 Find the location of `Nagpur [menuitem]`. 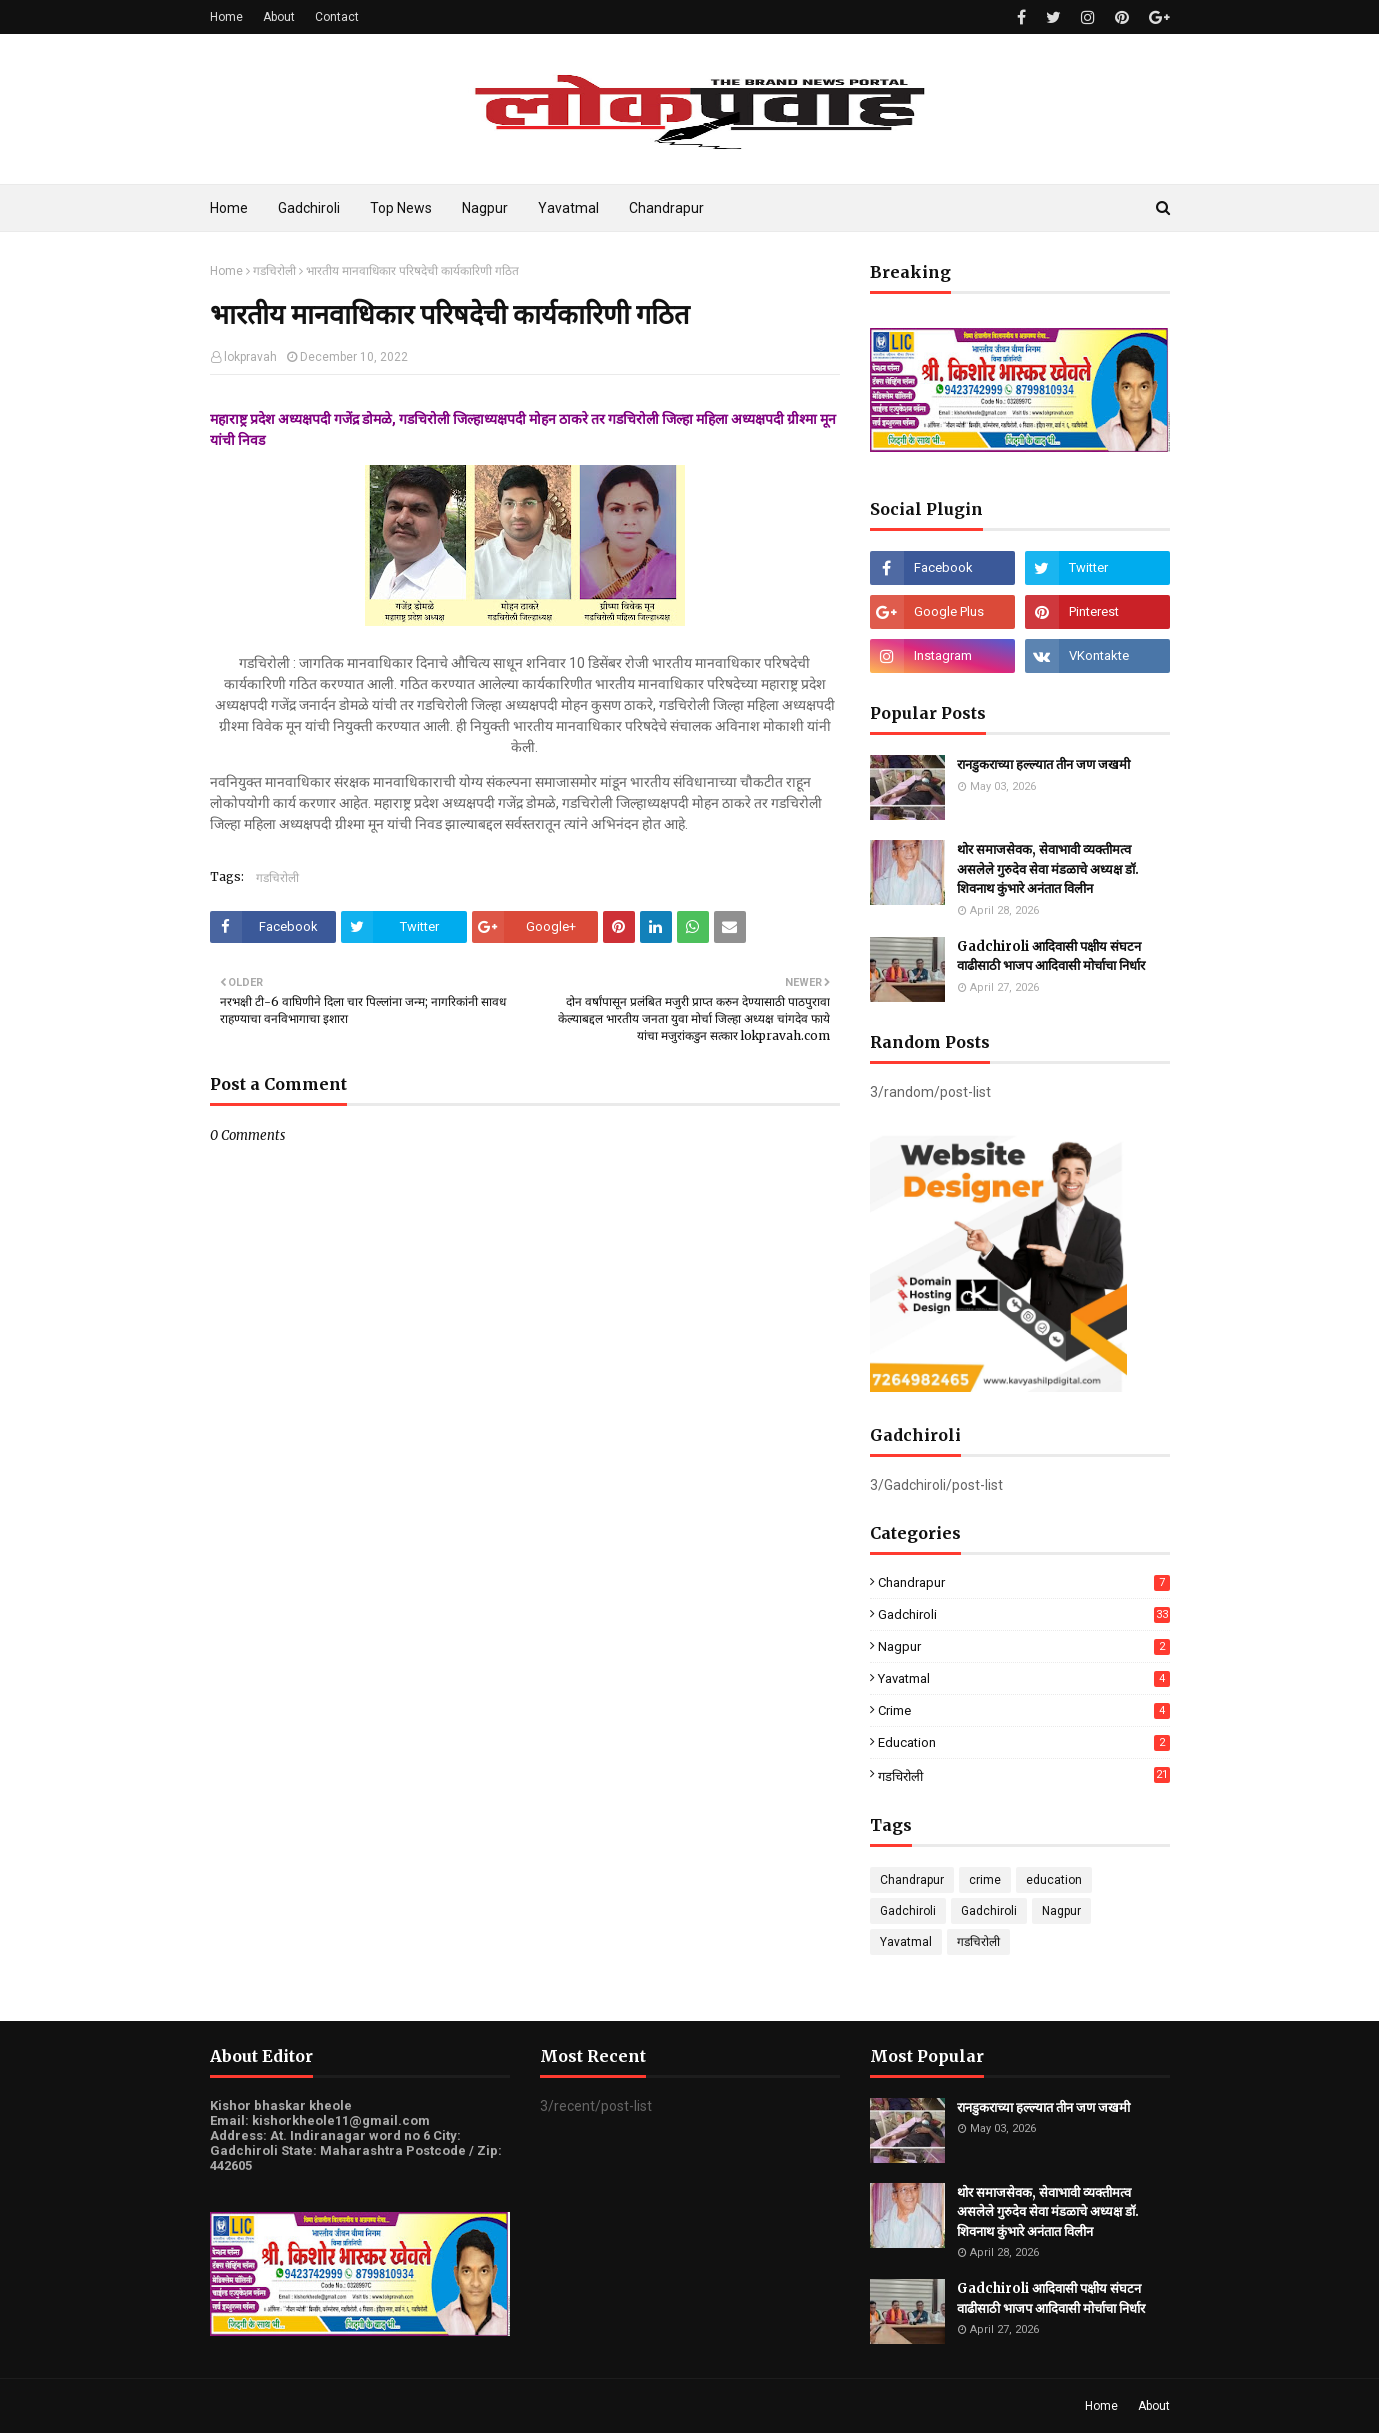

Nagpur [menuitem] is located at coordinates (485, 208).